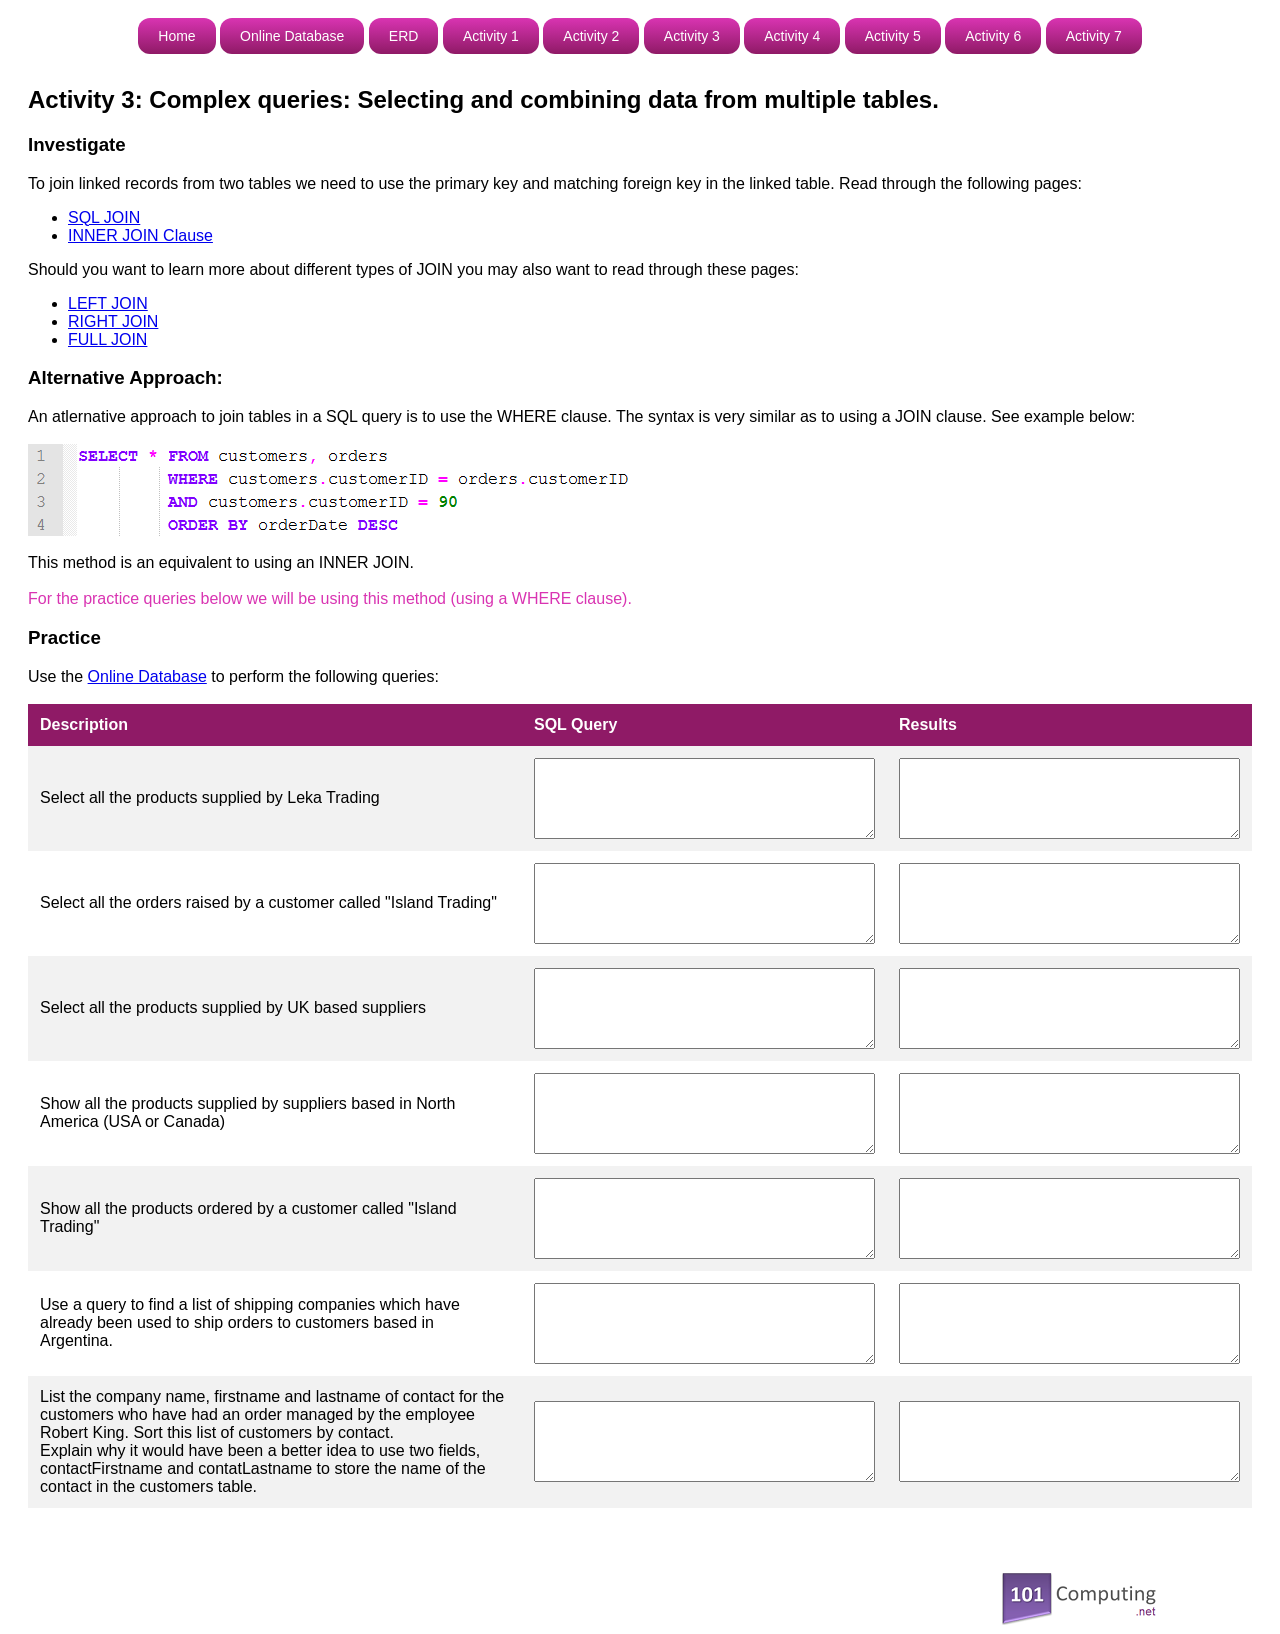  What do you see at coordinates (107, 339) in the screenshot?
I see `FULL JOIN` at bounding box center [107, 339].